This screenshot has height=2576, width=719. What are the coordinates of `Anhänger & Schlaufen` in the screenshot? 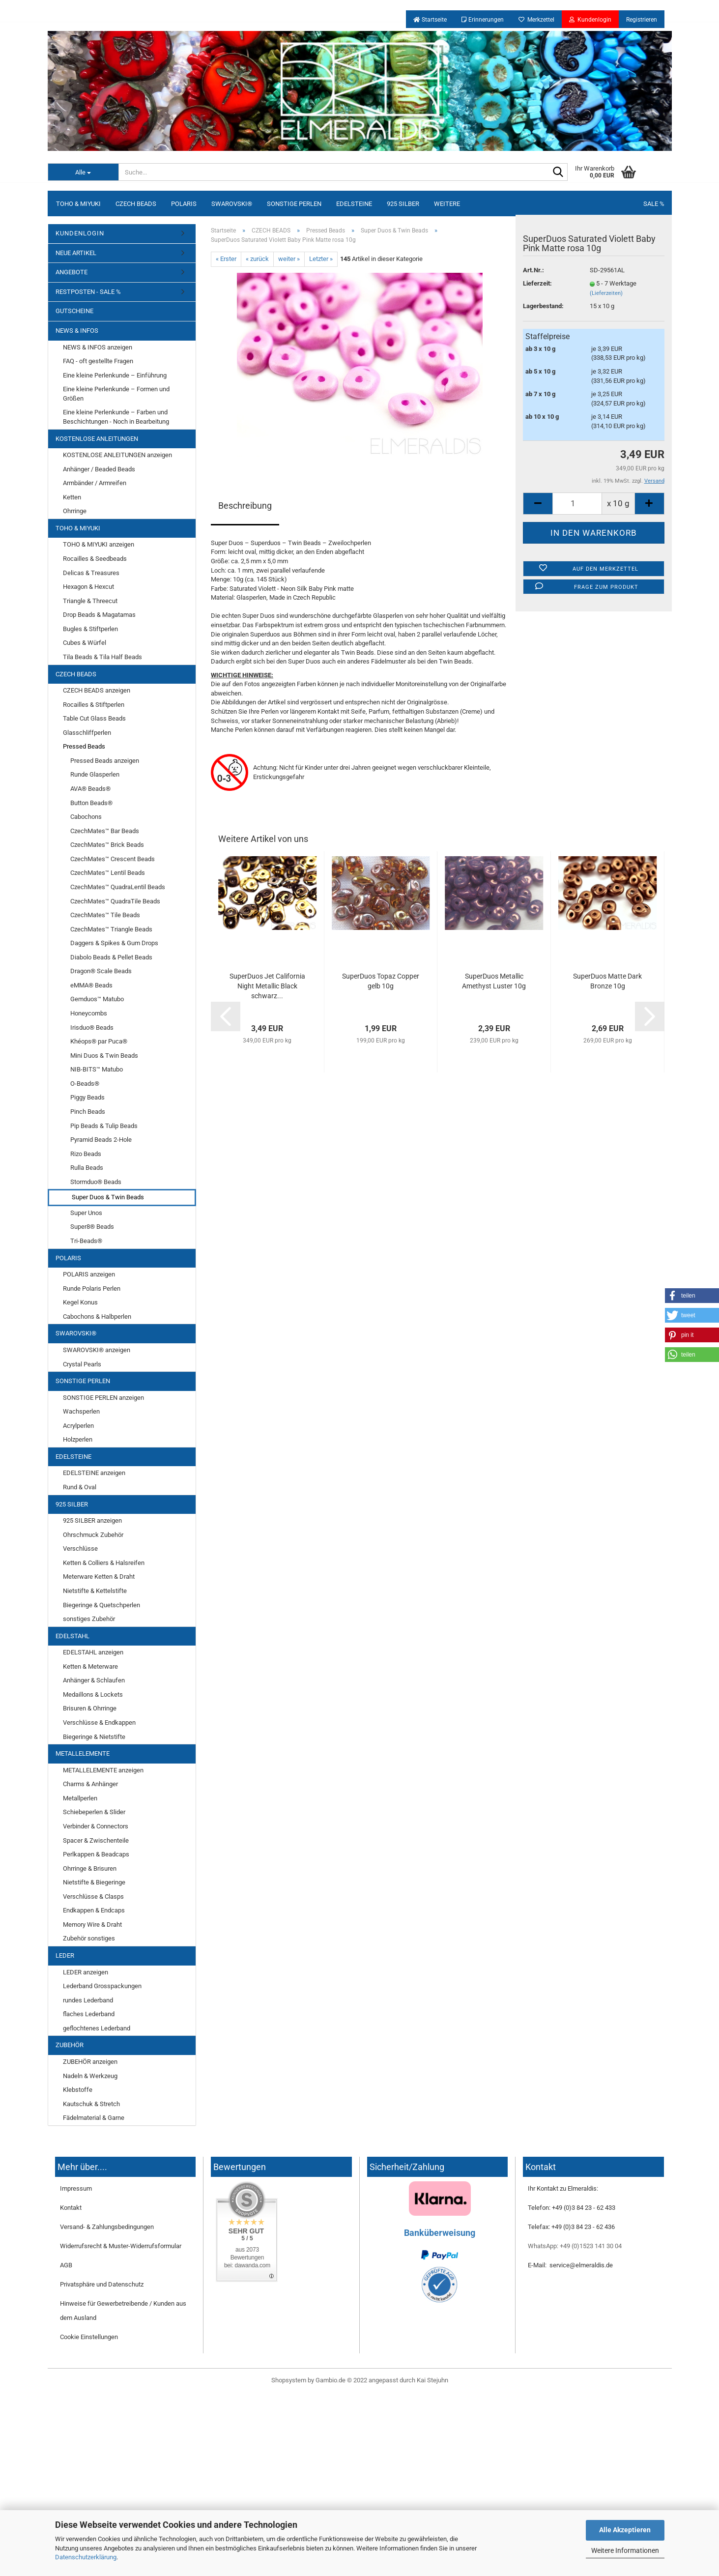 It's located at (94, 1680).